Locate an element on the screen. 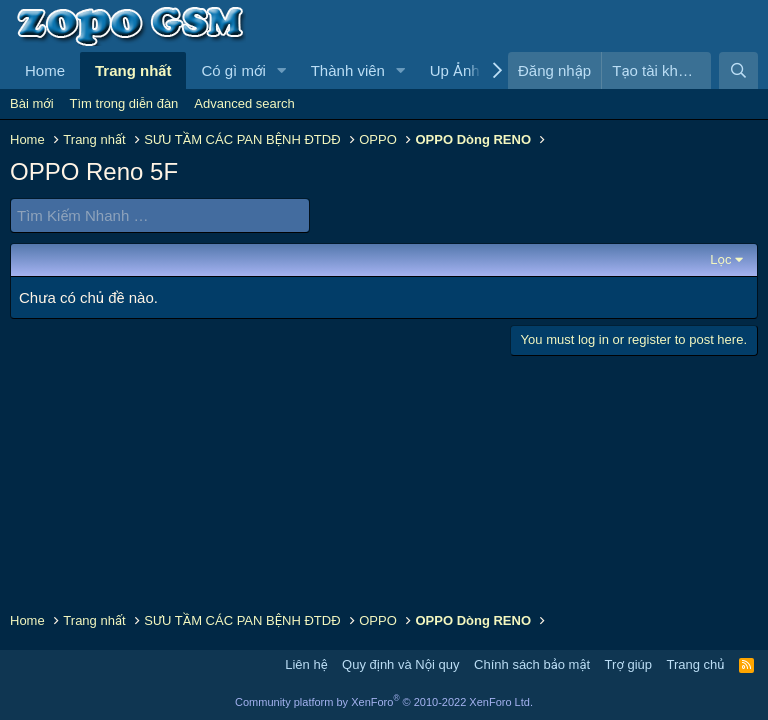  Up Ảnh is located at coordinates (455, 70).